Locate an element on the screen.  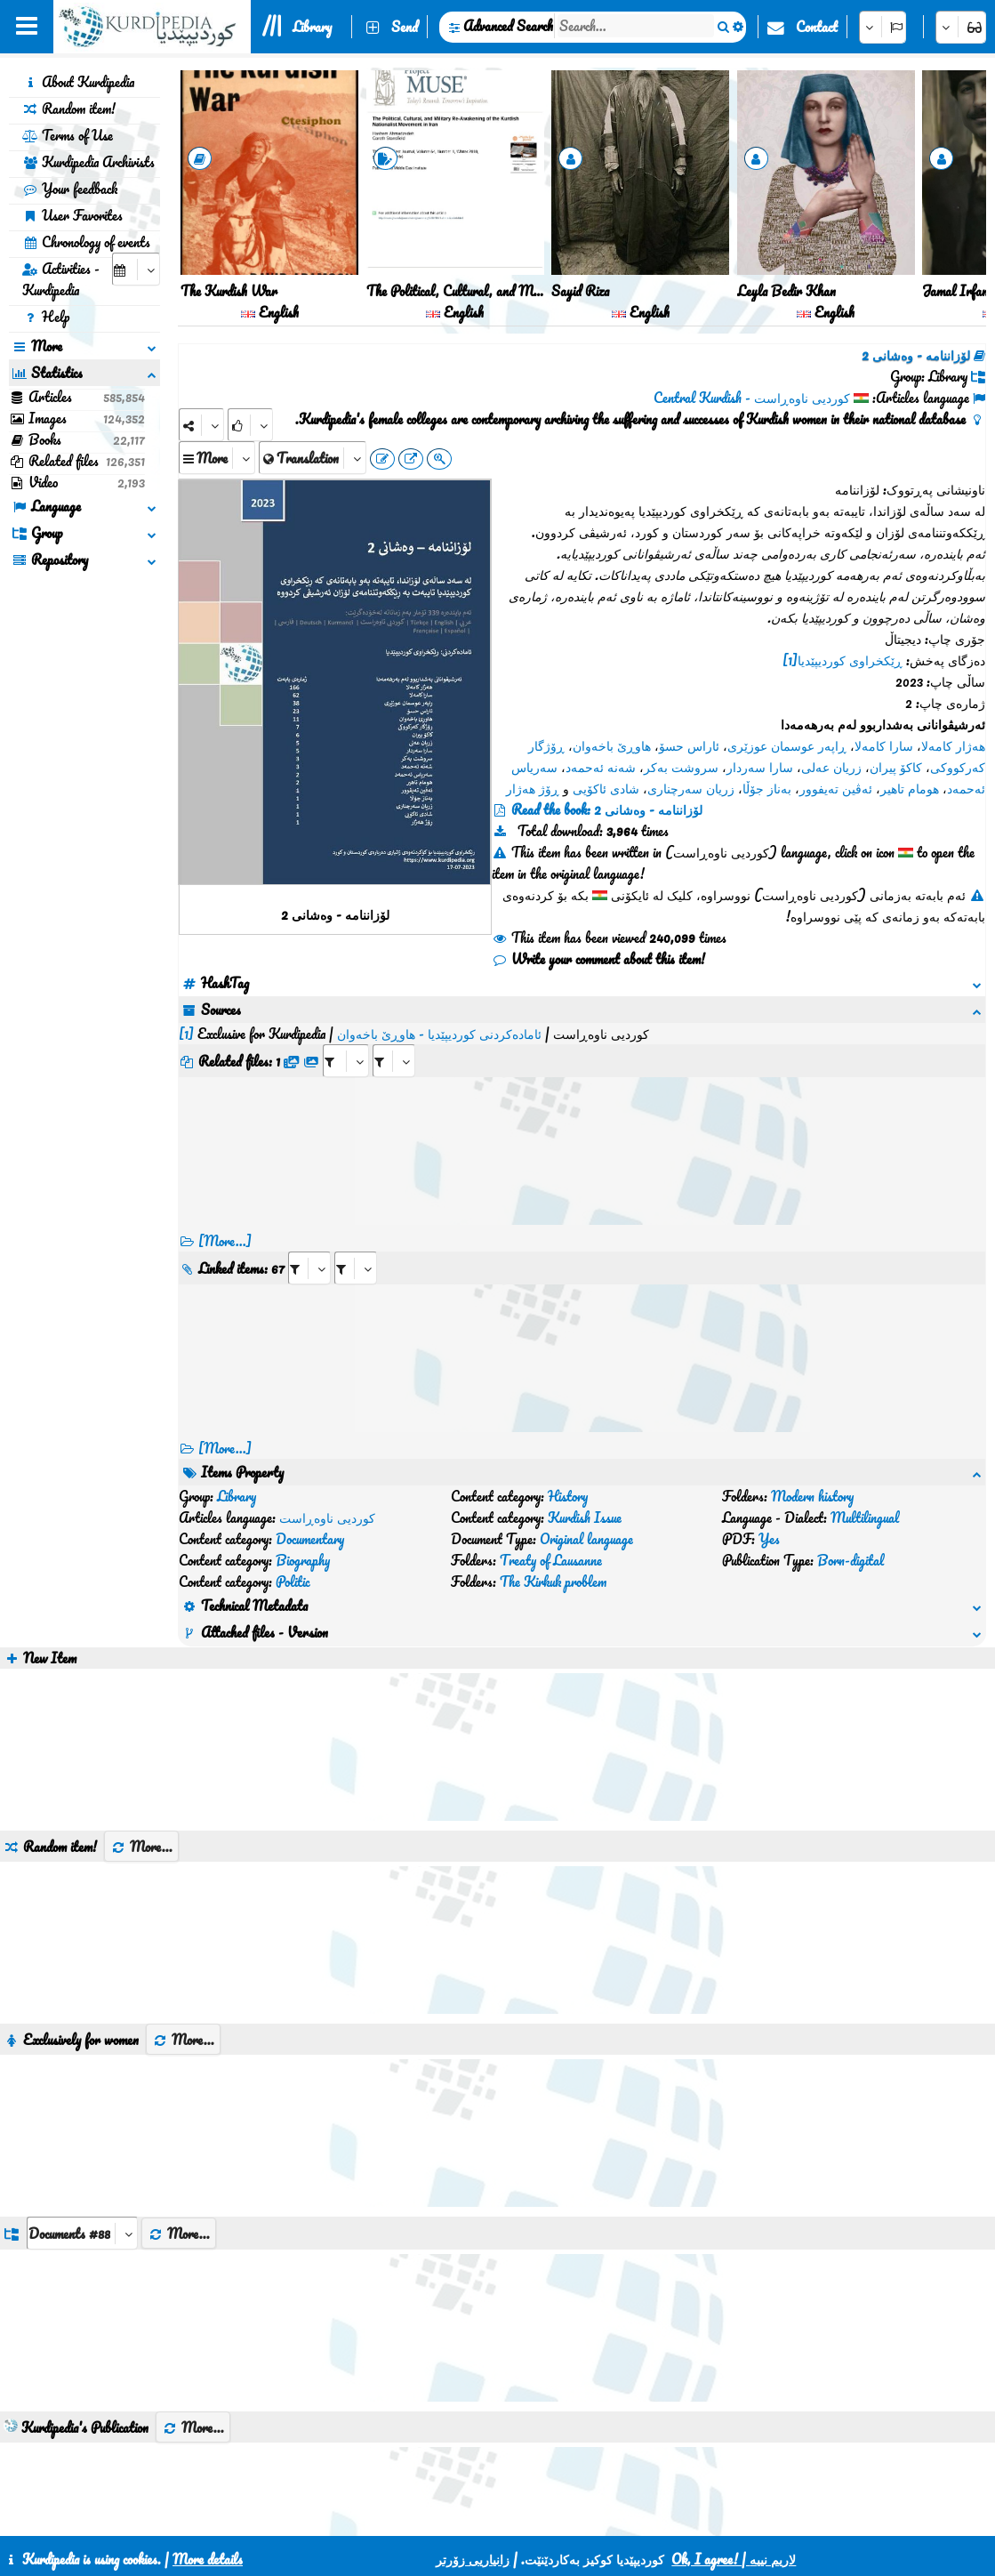
سارا سەردار is located at coordinates (759, 766).